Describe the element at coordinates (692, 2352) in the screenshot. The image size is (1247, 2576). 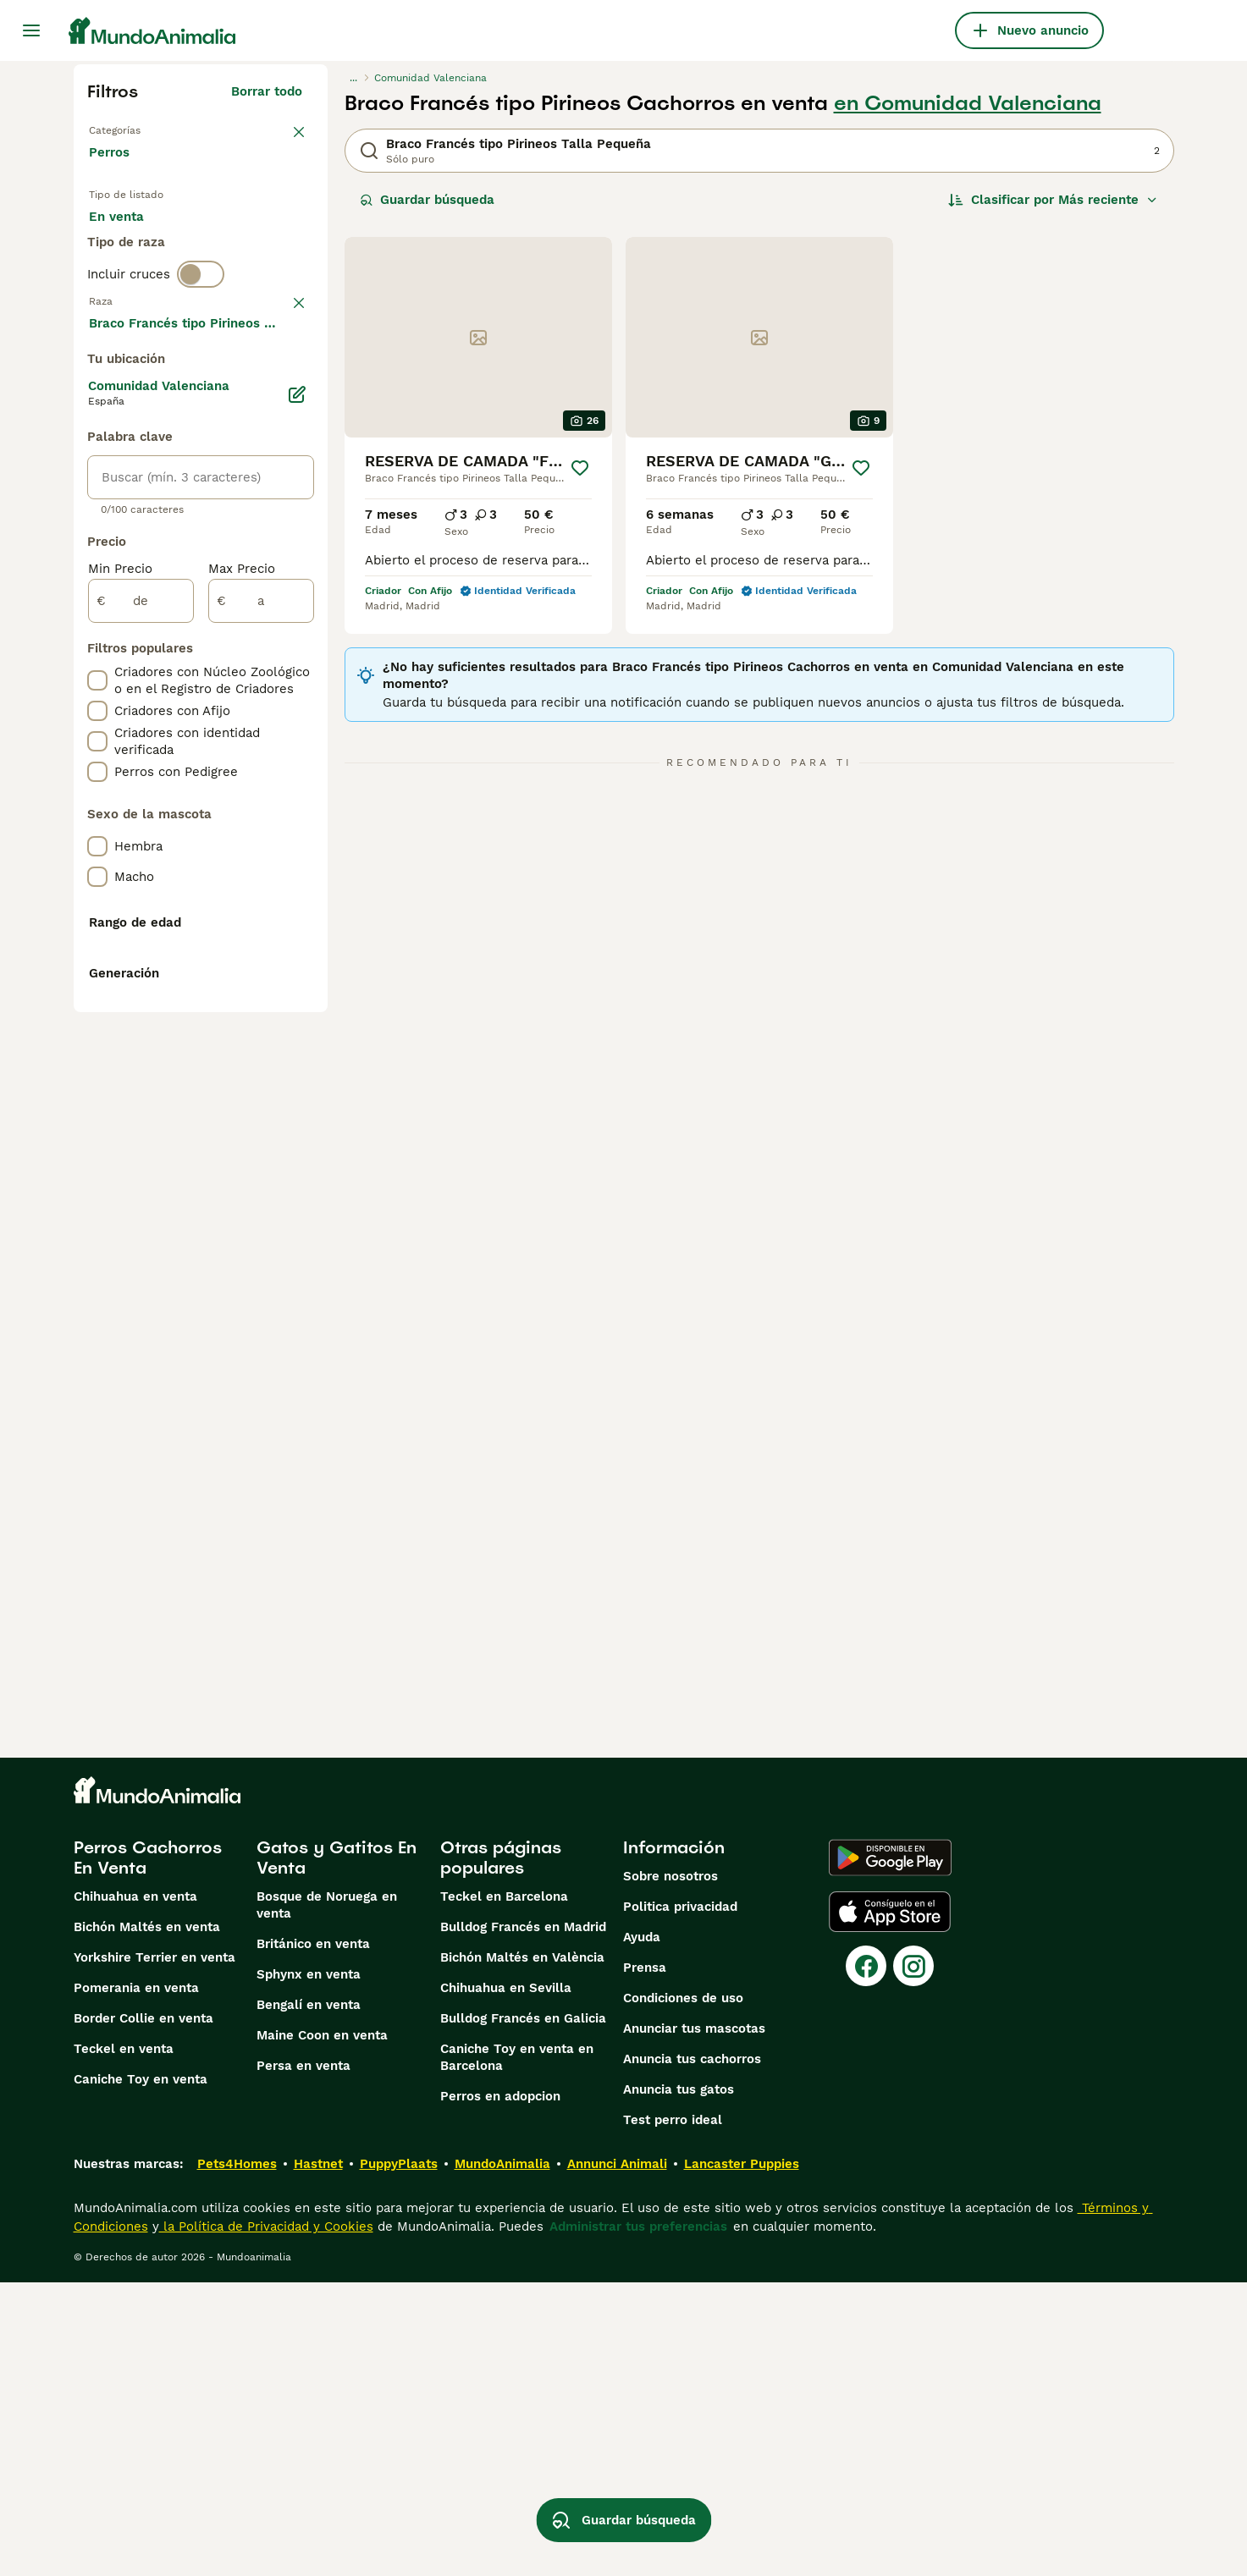
I see `Anuncia tus cachorros` at that location.